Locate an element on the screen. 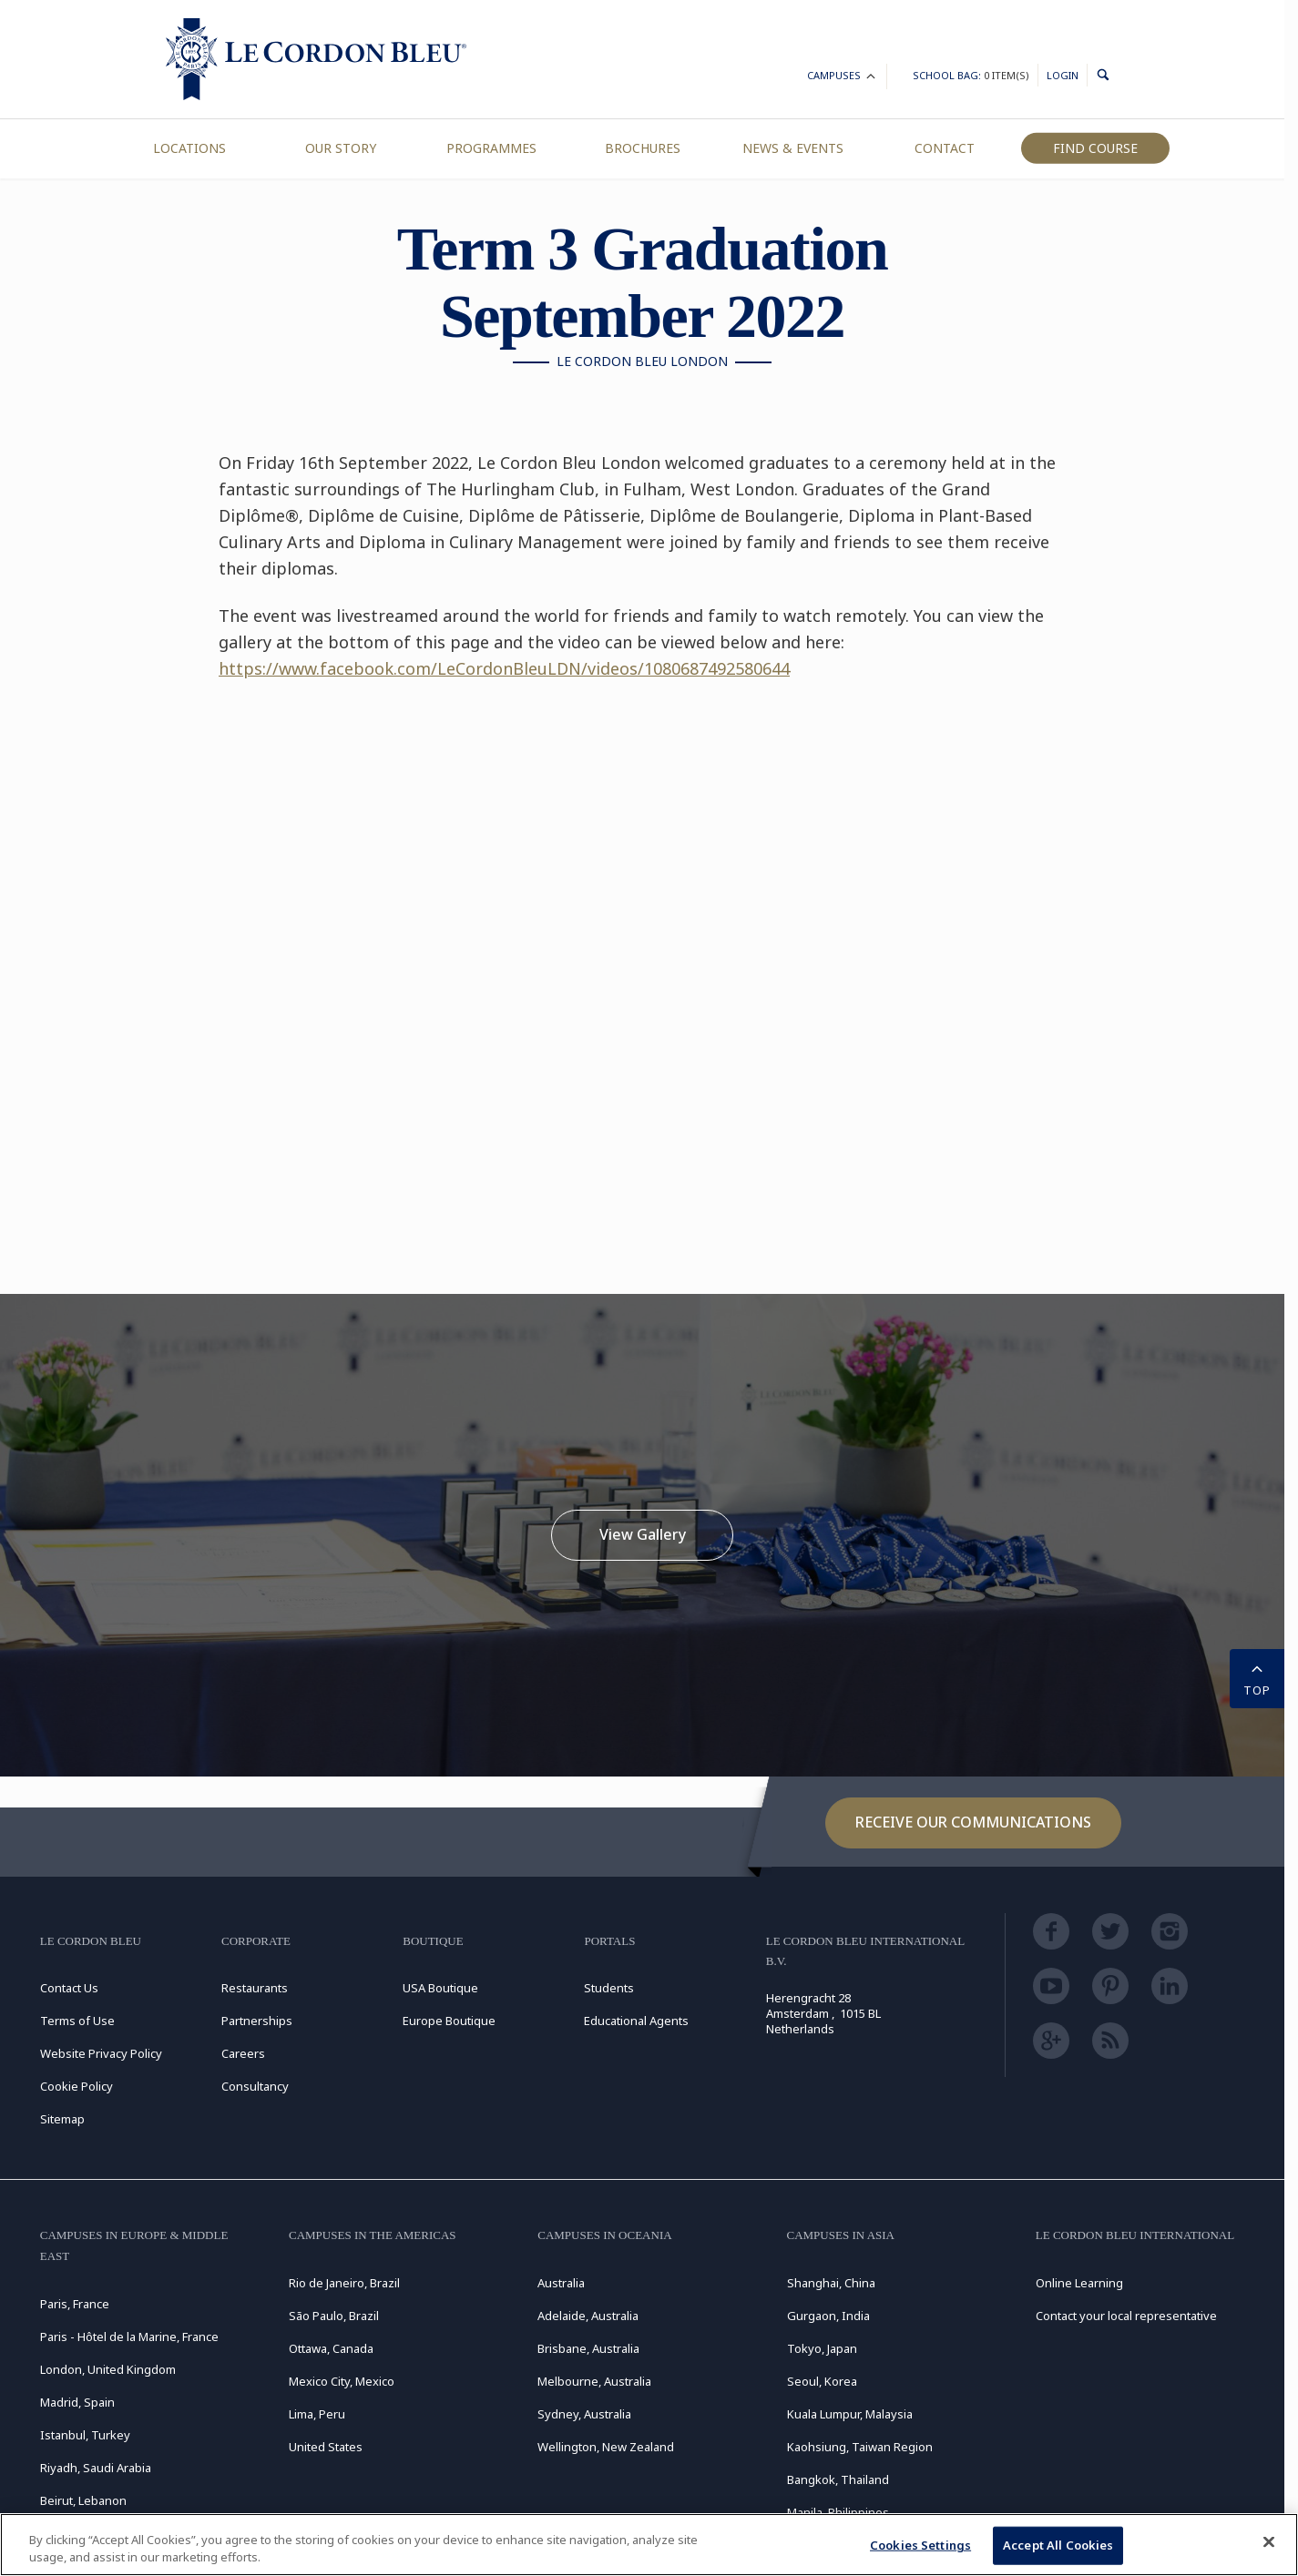 The width and height of the screenshot is (1298, 2576). Restaurants is located at coordinates (254, 1988).